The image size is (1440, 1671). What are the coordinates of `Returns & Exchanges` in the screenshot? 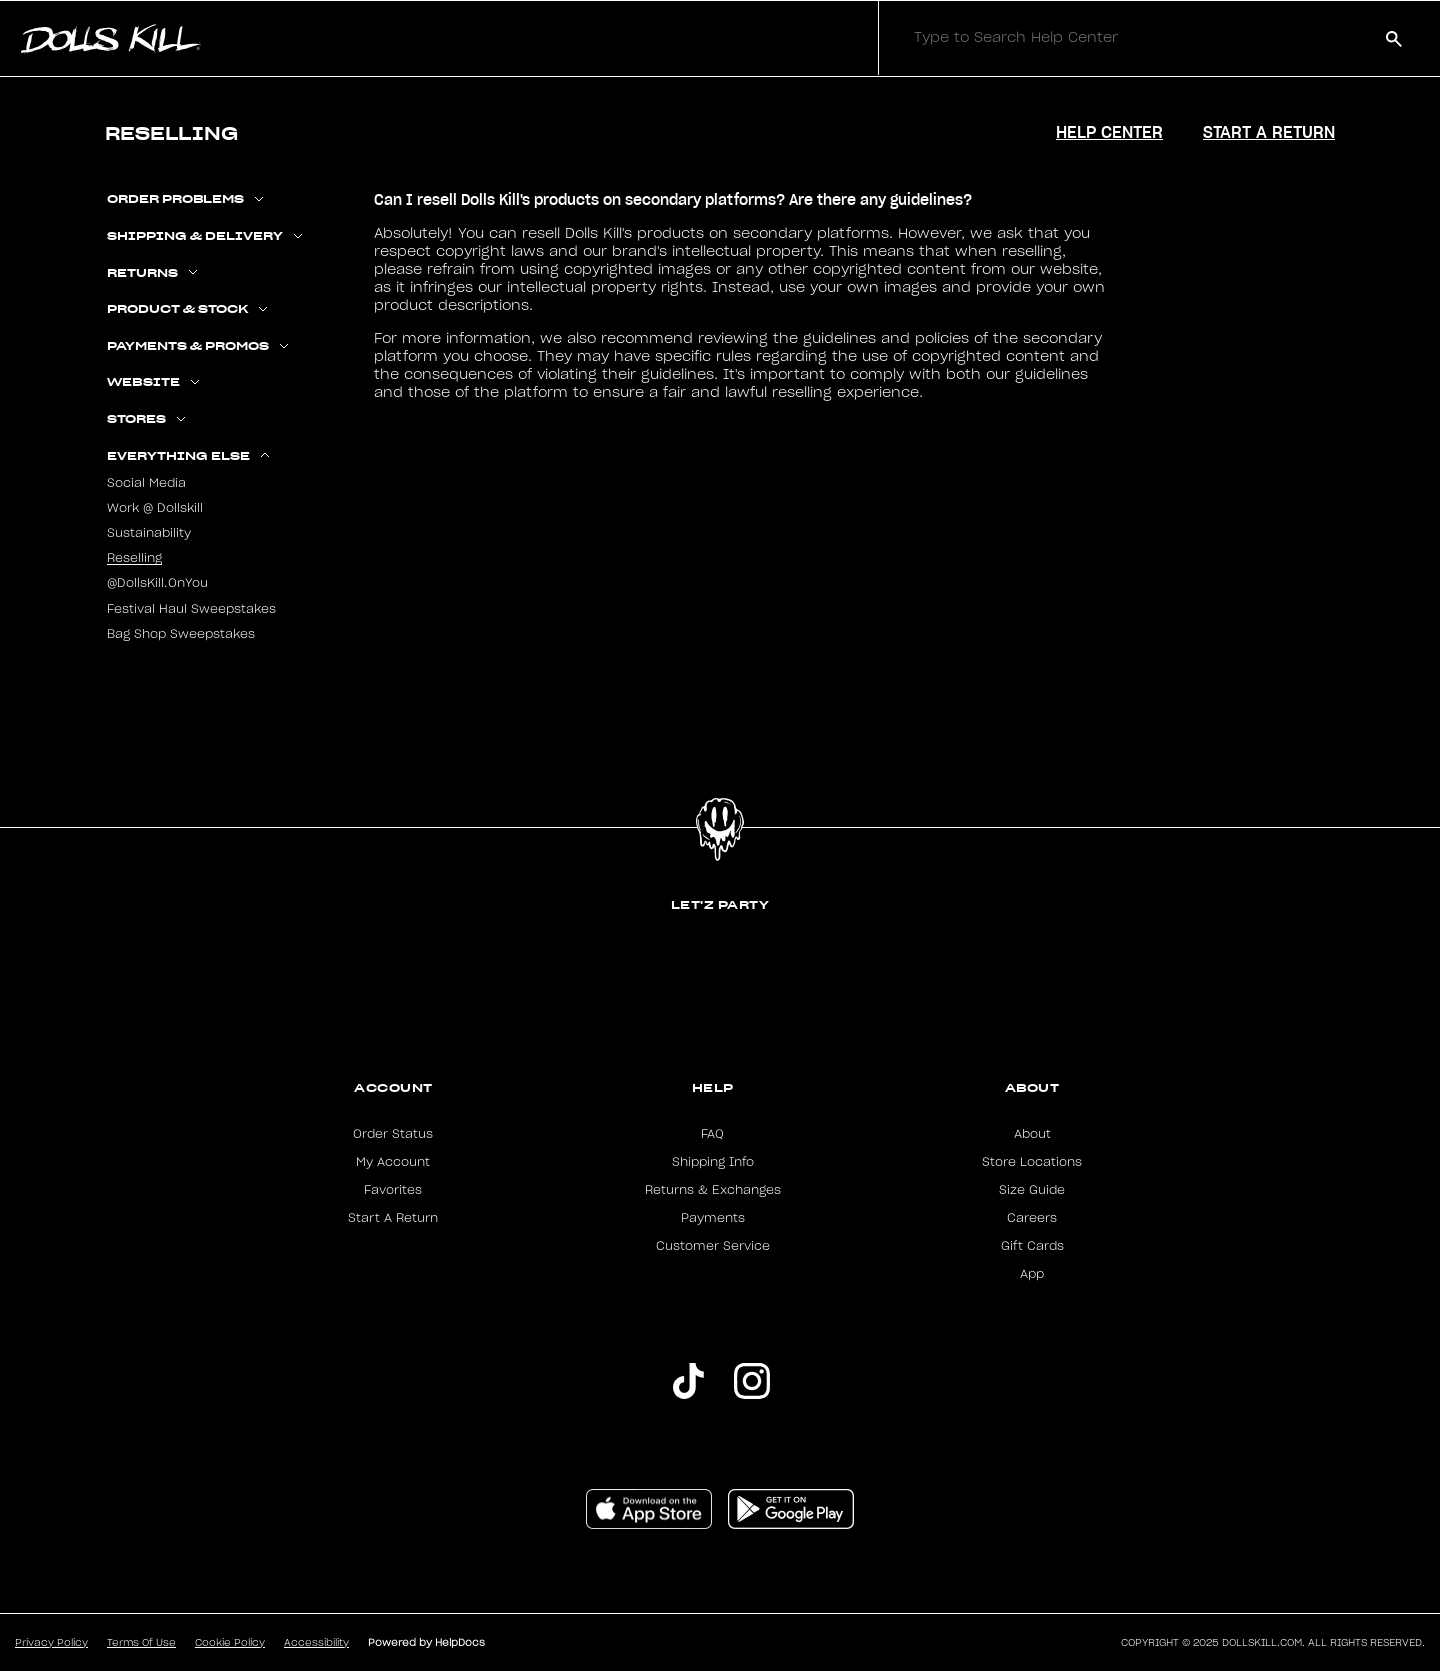 It's located at (713, 1190).